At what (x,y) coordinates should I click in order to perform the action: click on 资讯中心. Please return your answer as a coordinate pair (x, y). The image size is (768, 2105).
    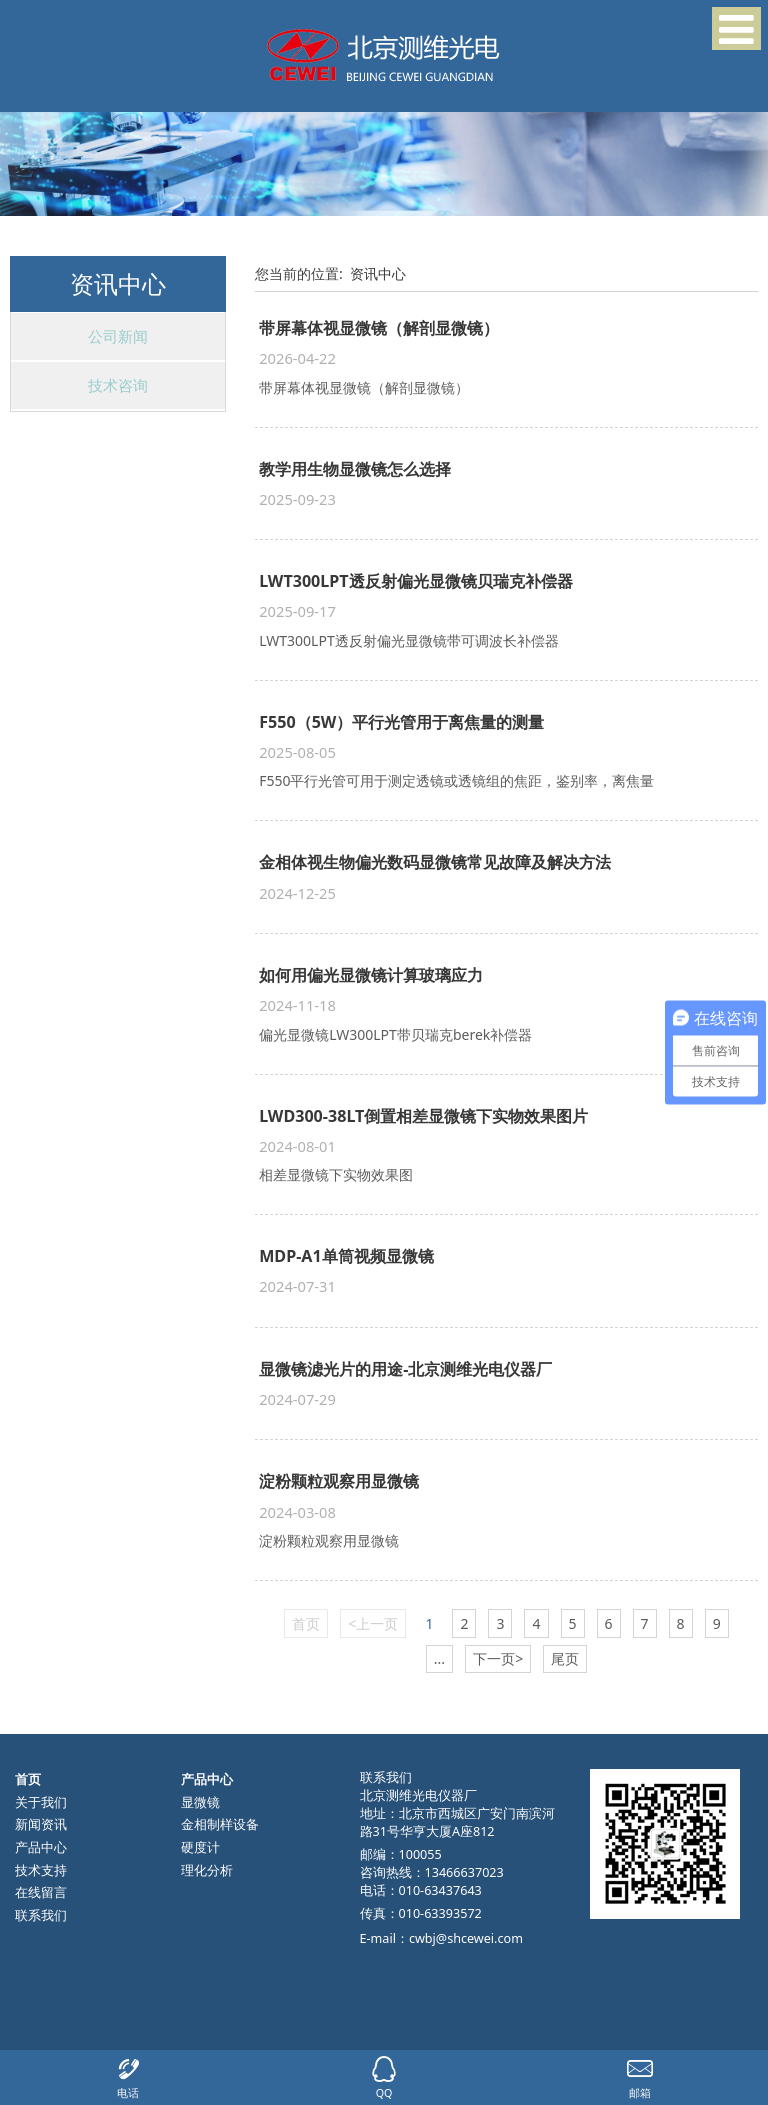
    Looking at the image, I should click on (378, 273).